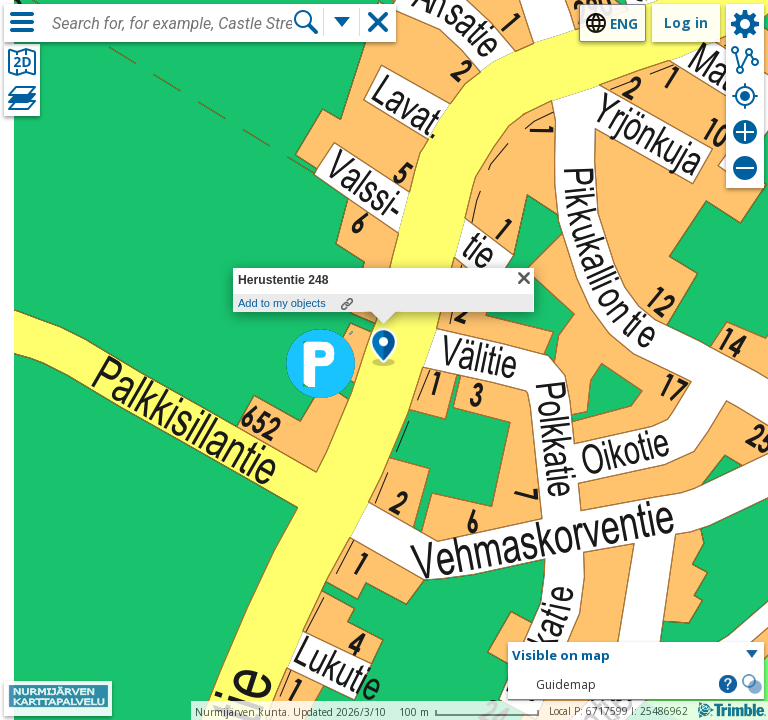  What do you see at coordinates (342, 22) in the screenshot?
I see `[More search functions]` at bounding box center [342, 22].